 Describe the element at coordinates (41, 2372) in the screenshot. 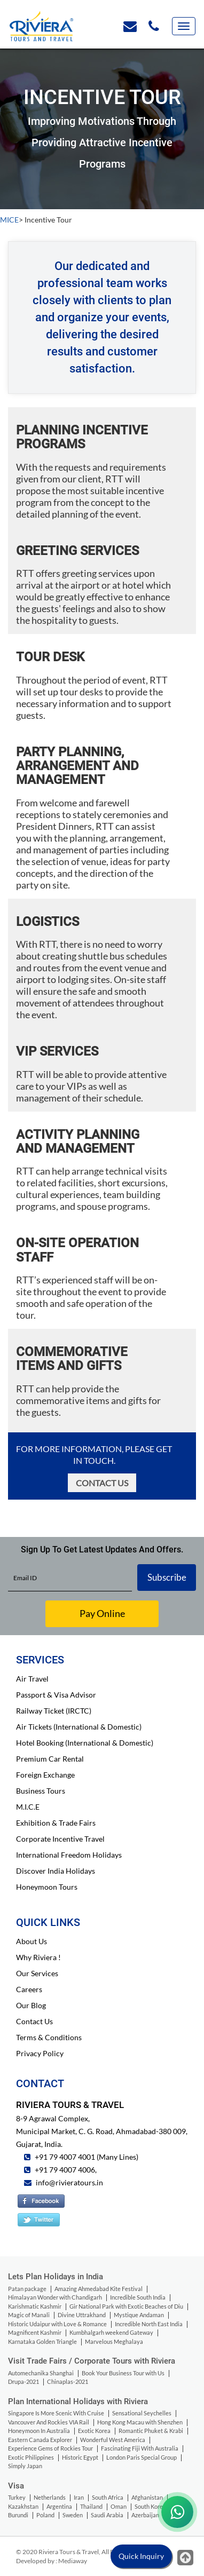

I see `Automechanika Shanghai` at that location.